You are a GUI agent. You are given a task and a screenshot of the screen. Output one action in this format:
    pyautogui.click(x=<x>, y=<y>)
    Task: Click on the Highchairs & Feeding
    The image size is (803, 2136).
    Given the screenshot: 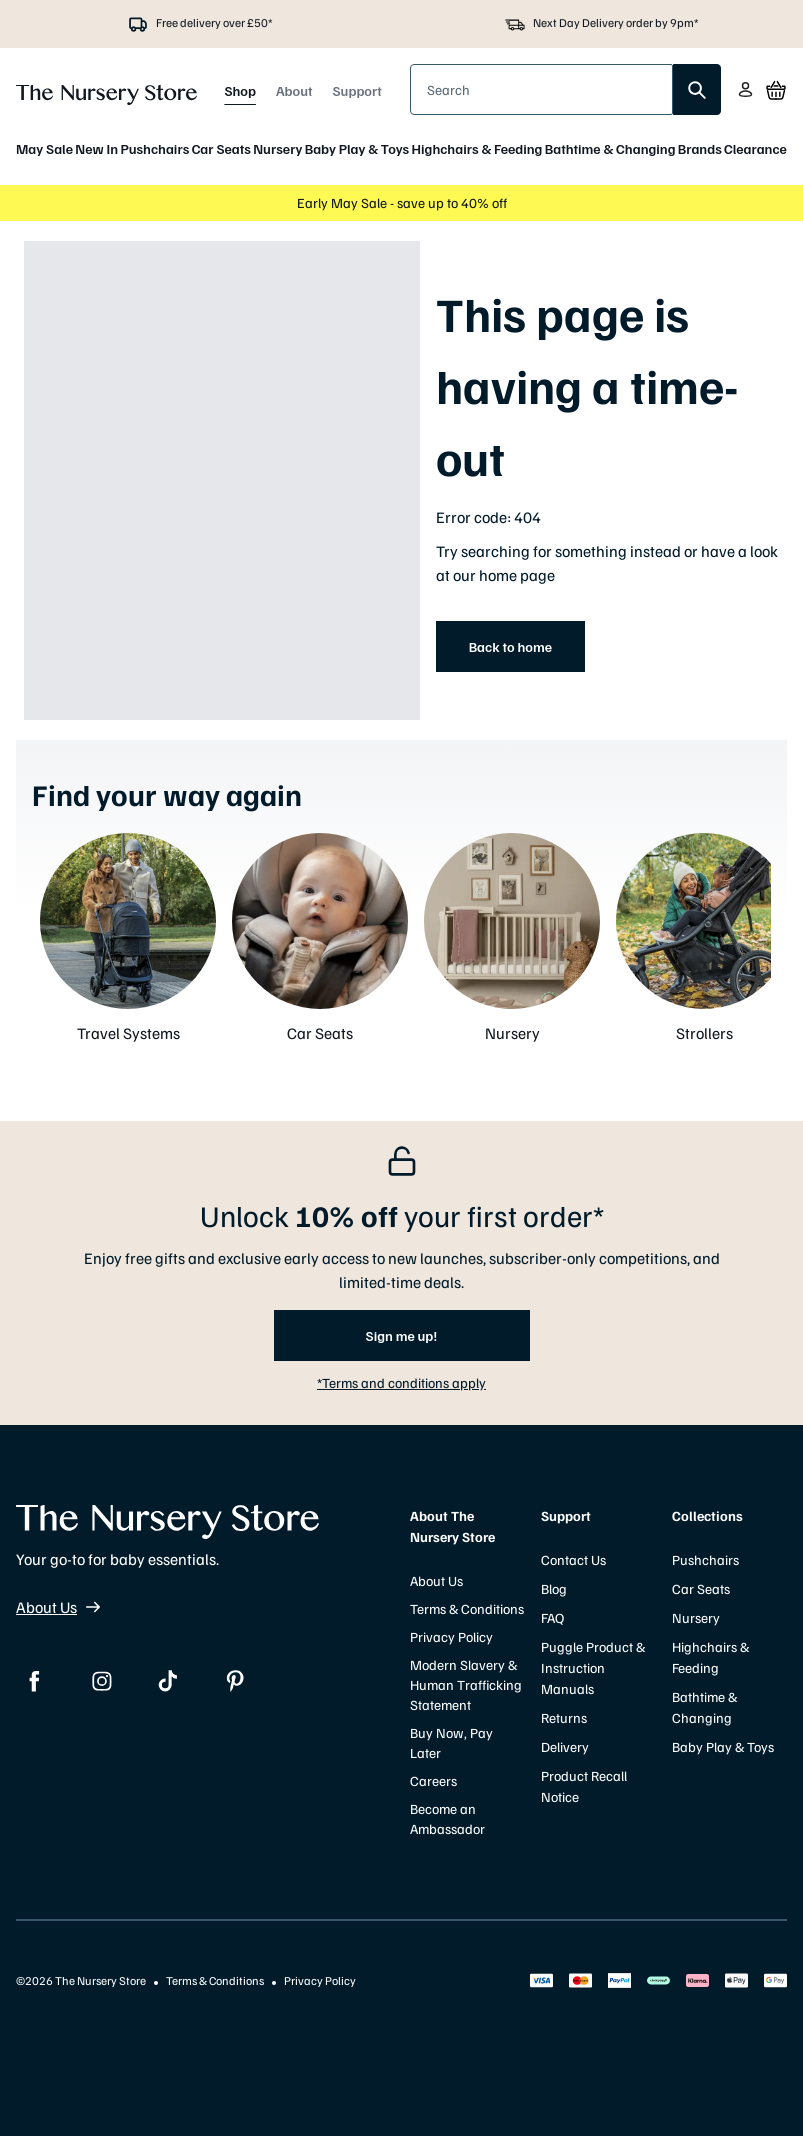 What is the action you would take?
    pyautogui.click(x=477, y=148)
    